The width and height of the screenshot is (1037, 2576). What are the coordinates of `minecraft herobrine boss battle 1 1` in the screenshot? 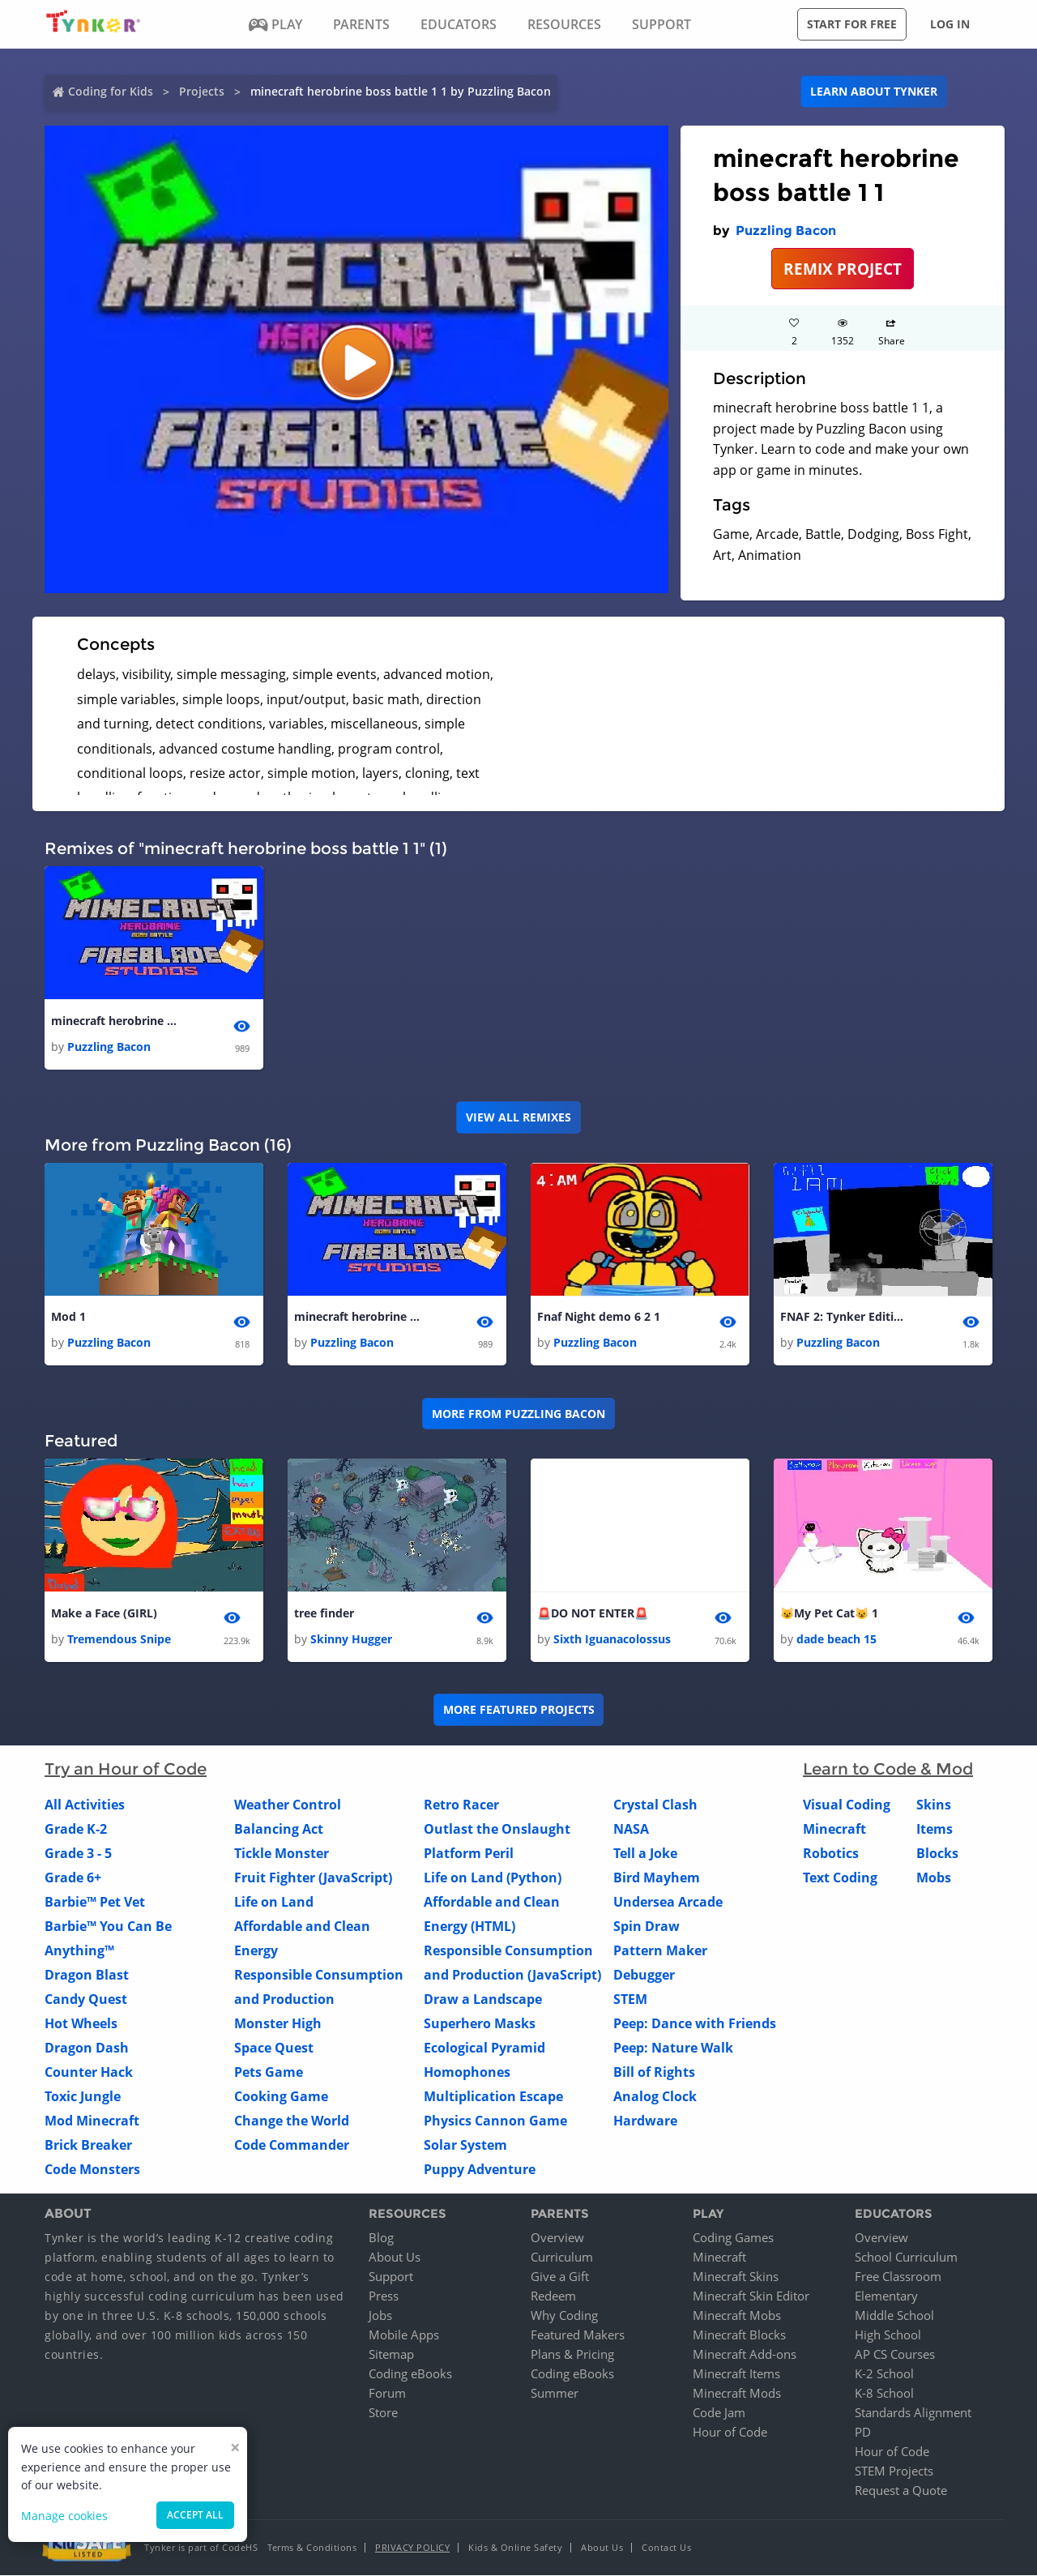 It's located at (116, 1020).